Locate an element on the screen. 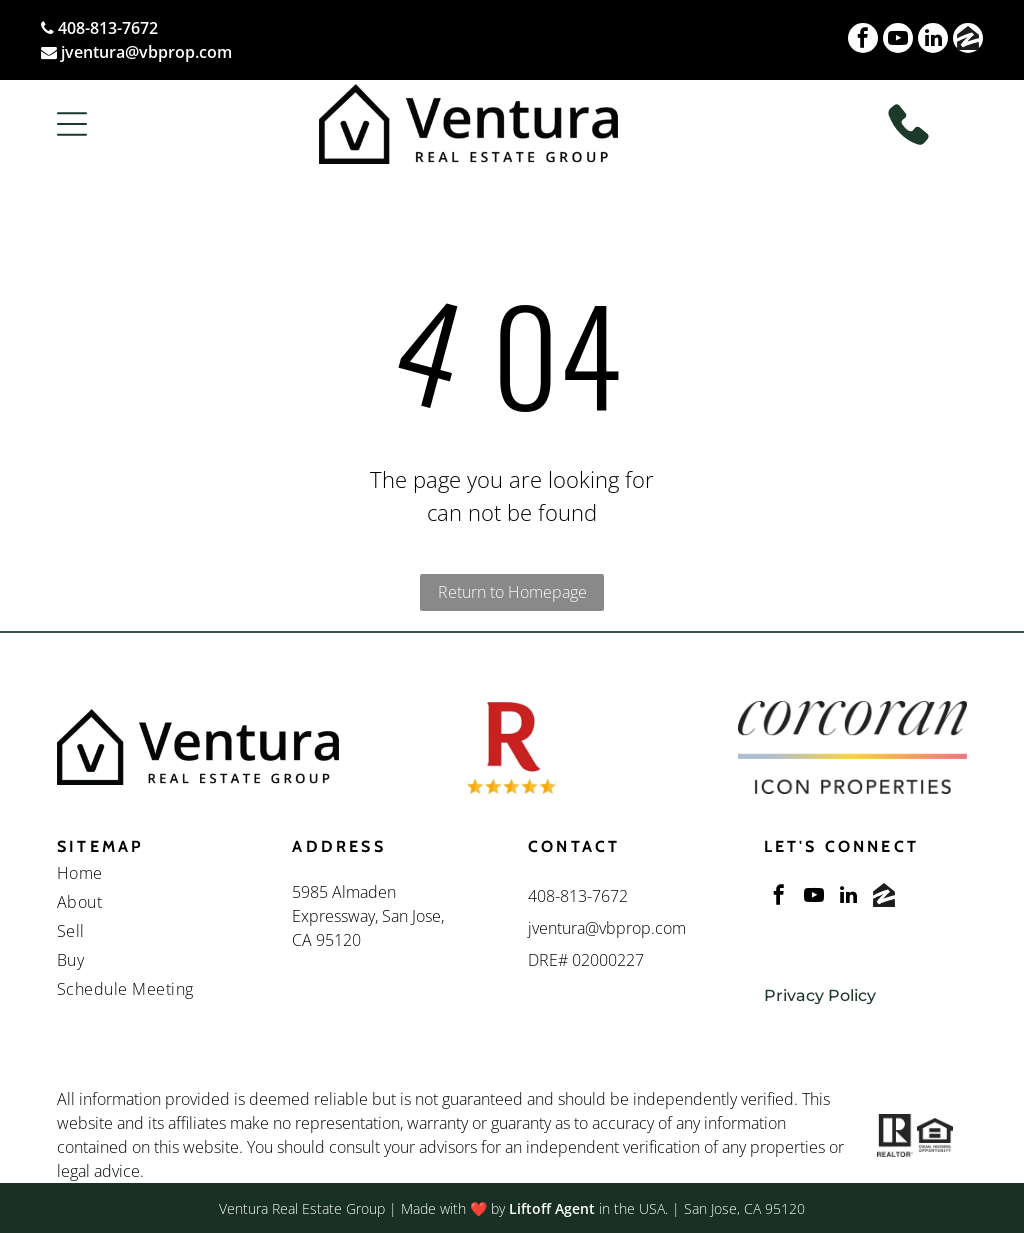  [Social network] is located at coordinates (968, 40).